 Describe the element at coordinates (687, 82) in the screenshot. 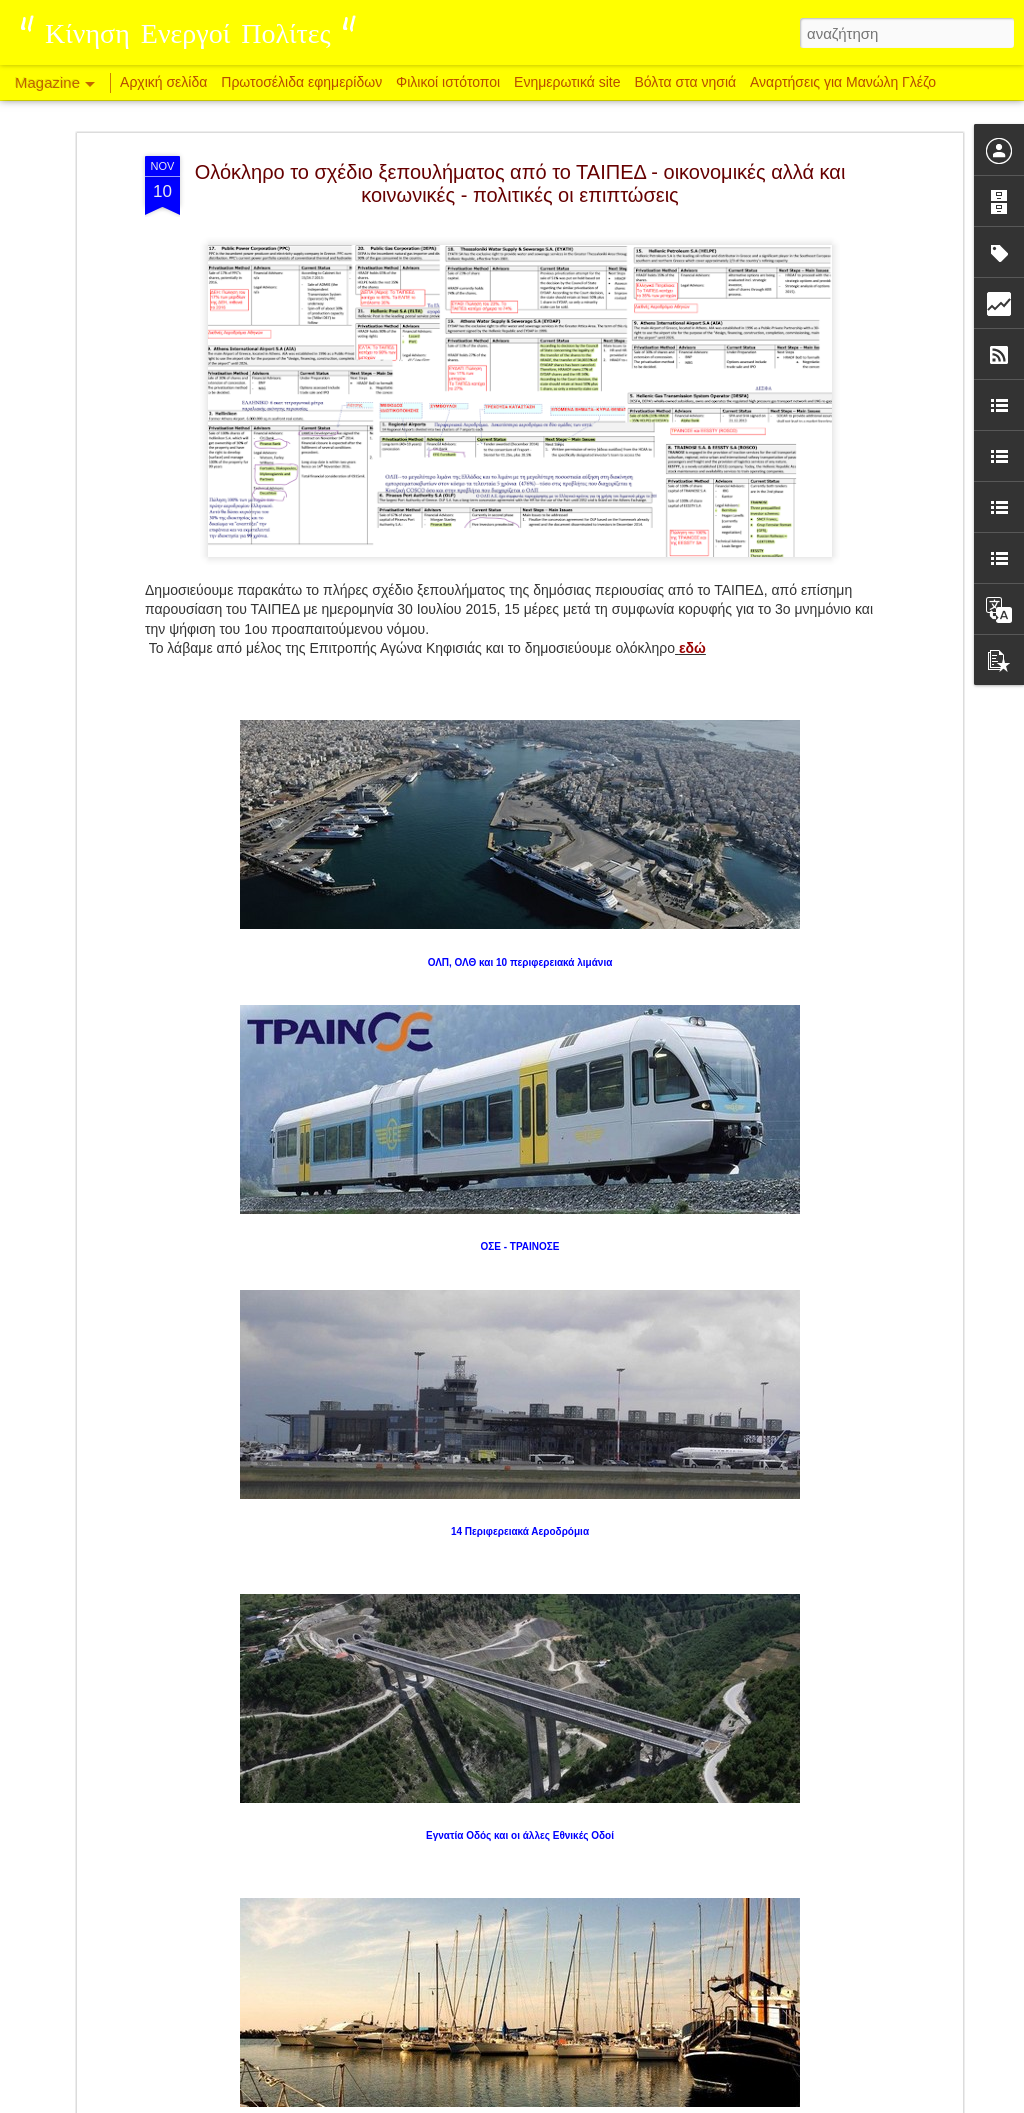

I see `Βόλτα στα νησιά` at that location.